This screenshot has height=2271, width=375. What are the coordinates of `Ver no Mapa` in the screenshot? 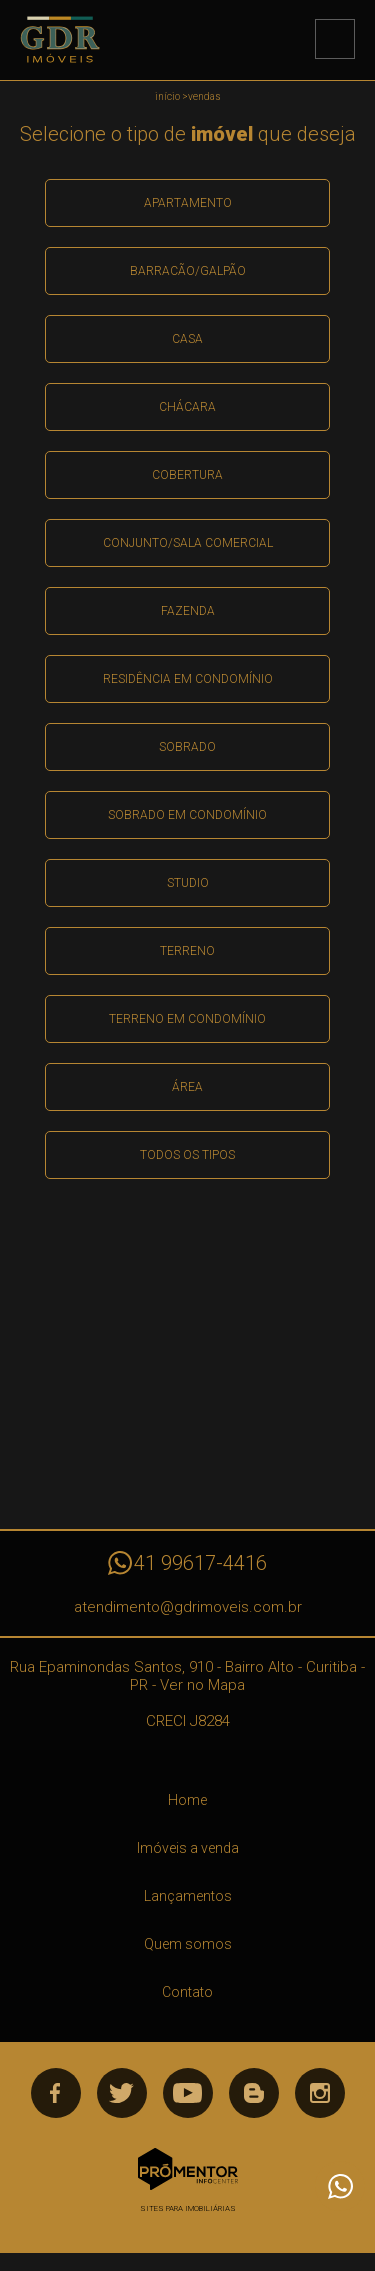 It's located at (202, 1685).